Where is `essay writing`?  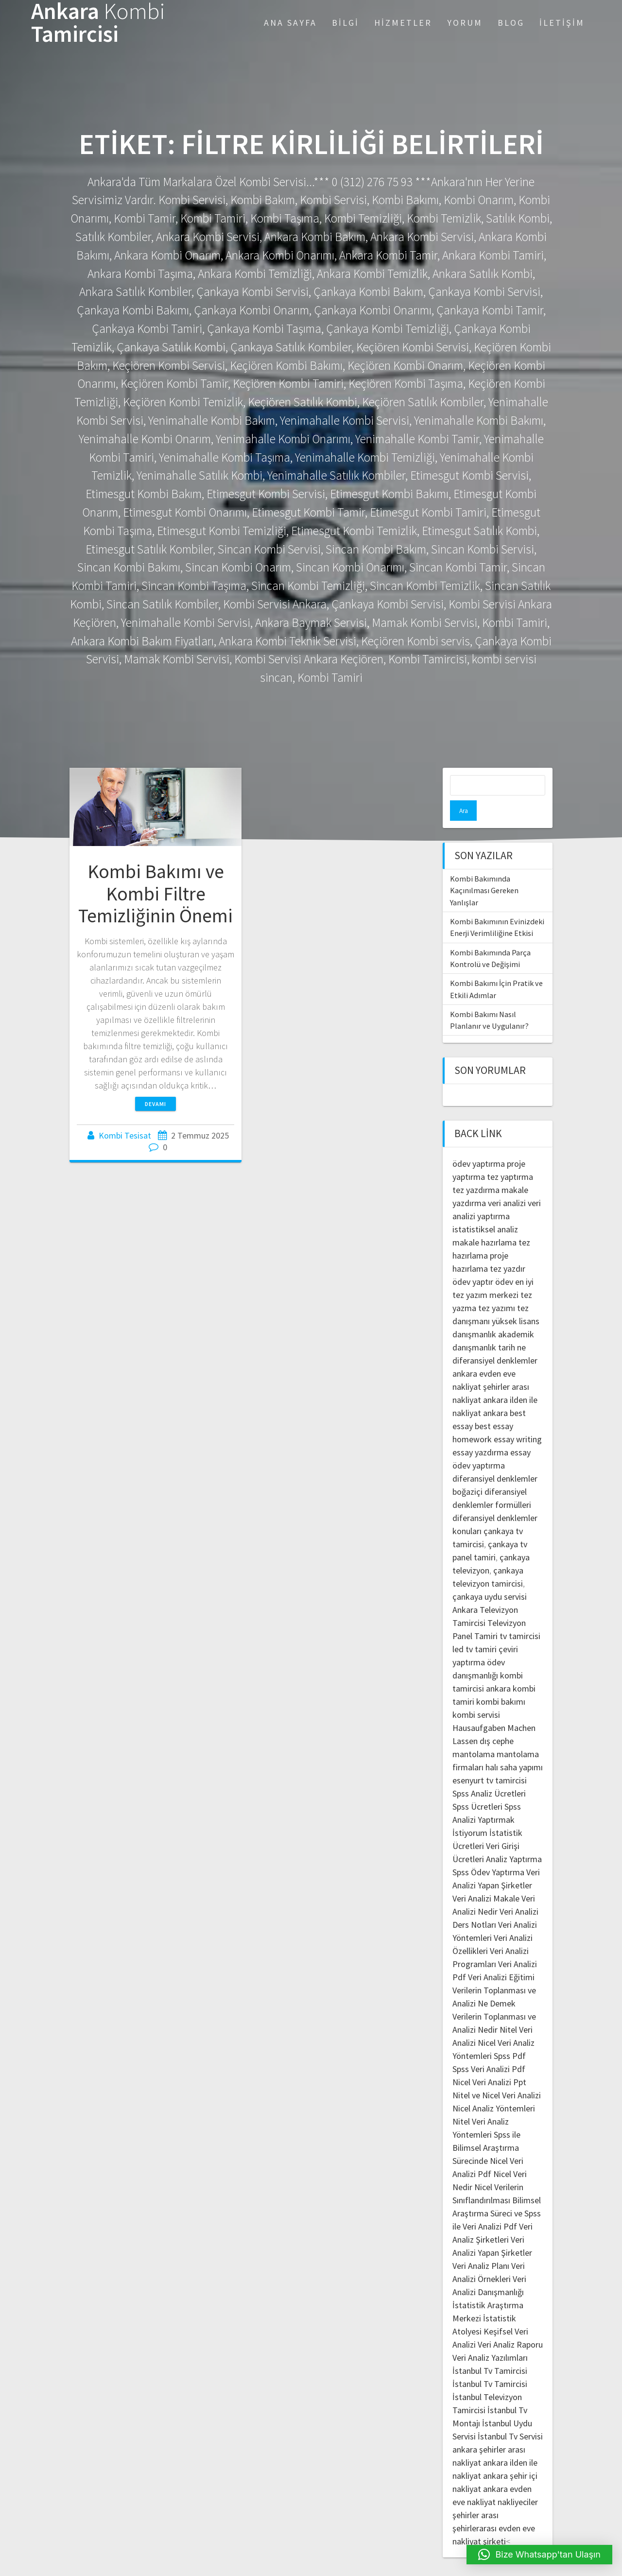
essay writing is located at coordinates (518, 1418).